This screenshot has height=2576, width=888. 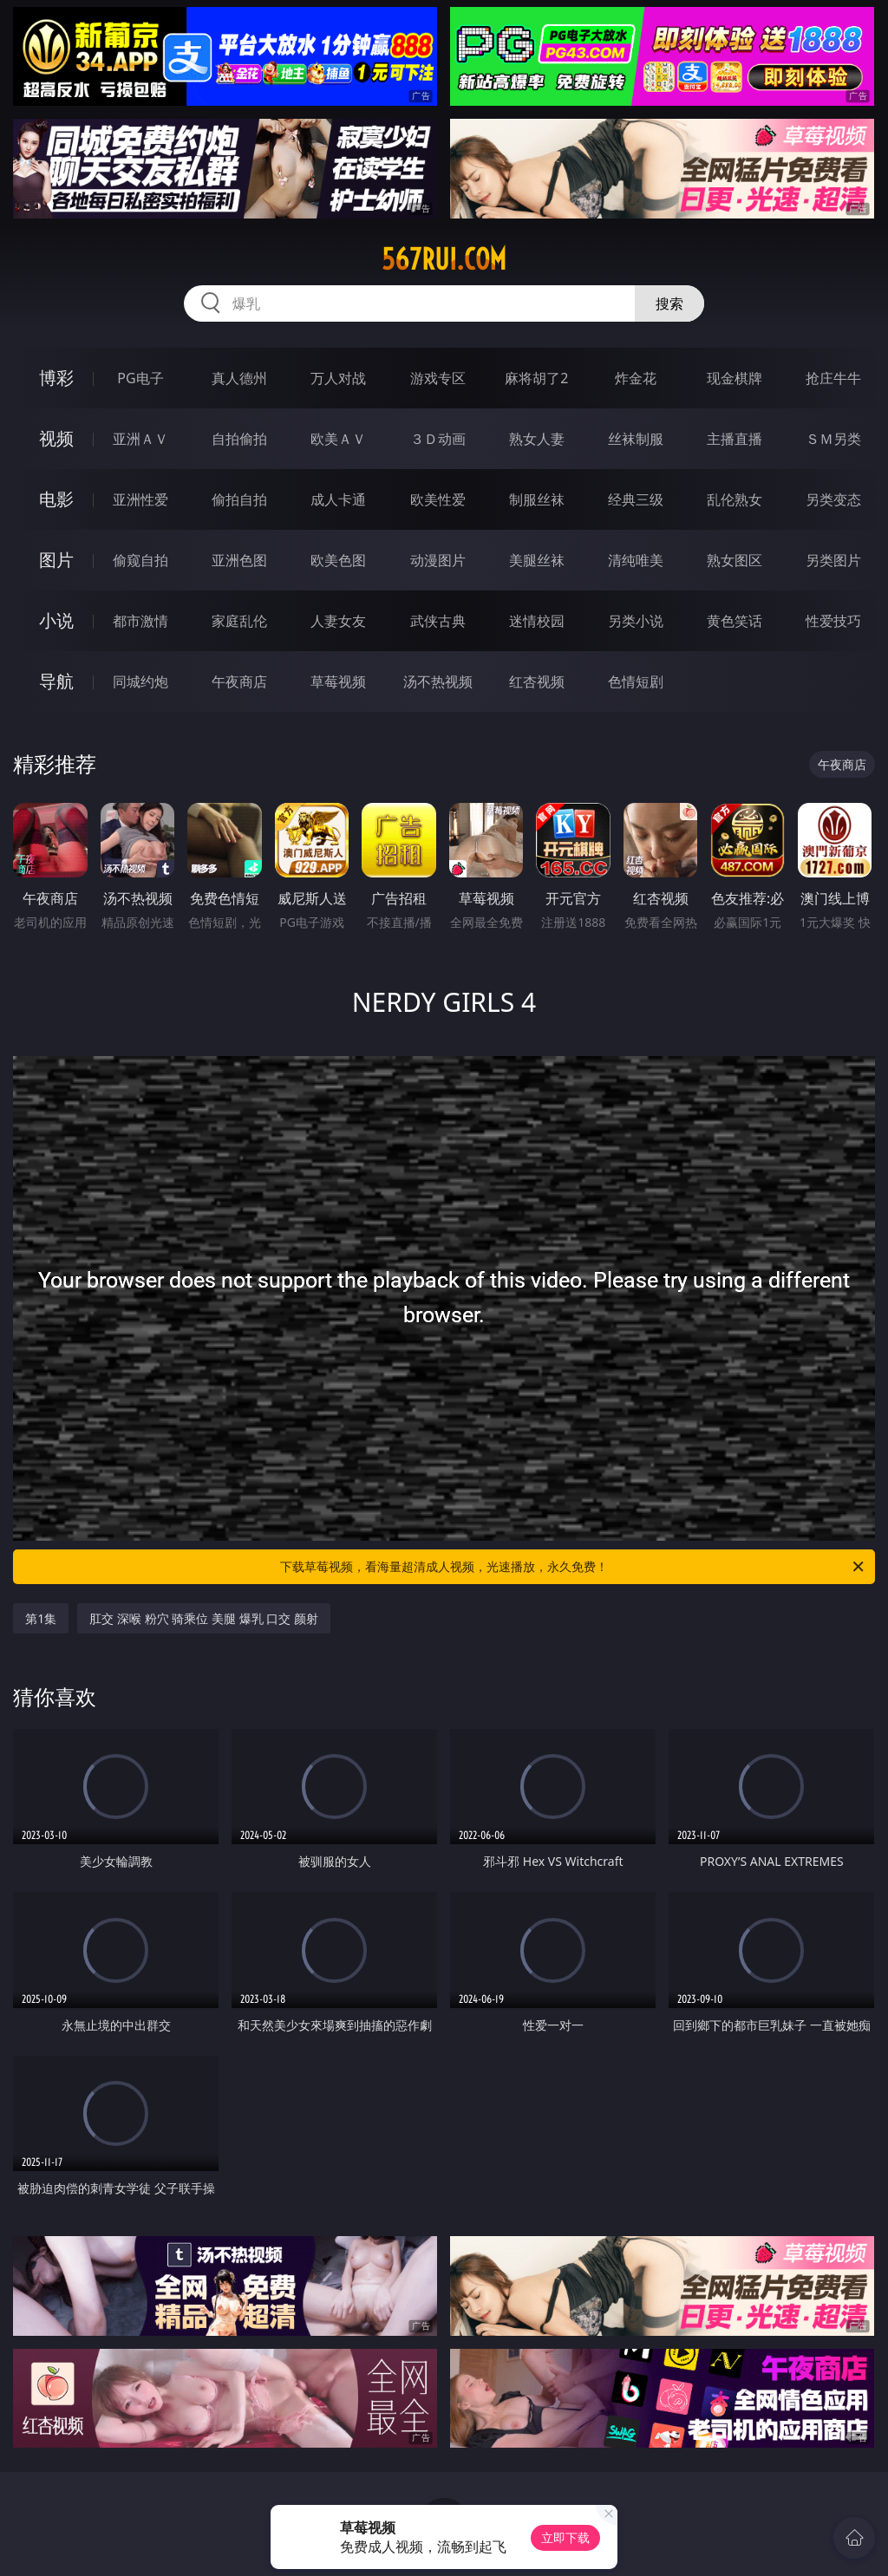 What do you see at coordinates (635, 499) in the screenshot?
I see `经典三级` at bounding box center [635, 499].